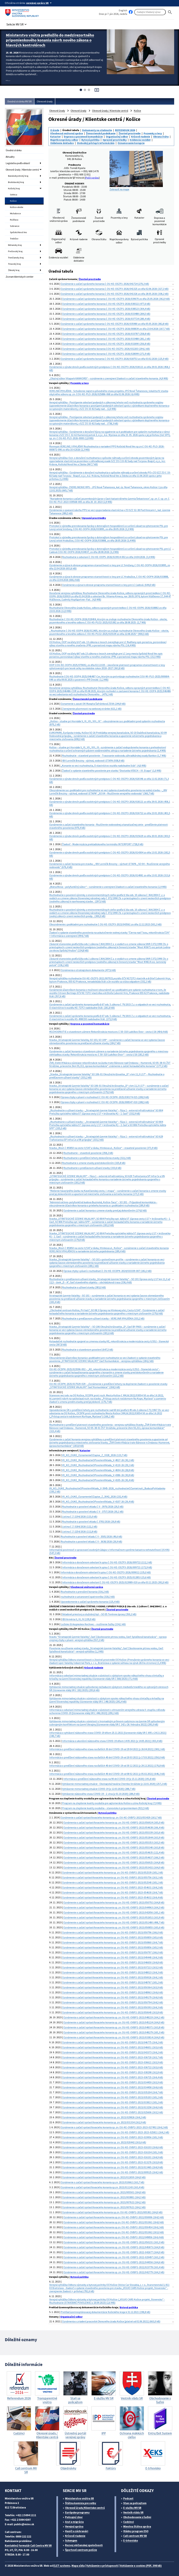 The width and height of the screenshot is (179, 2576). Describe the element at coordinates (98, 1465) in the screenshot. I see `VV_KO_OUKE_RozhodnutieOPovoleniVkladu_V-4110-26 (29,1 kB)` at that location.